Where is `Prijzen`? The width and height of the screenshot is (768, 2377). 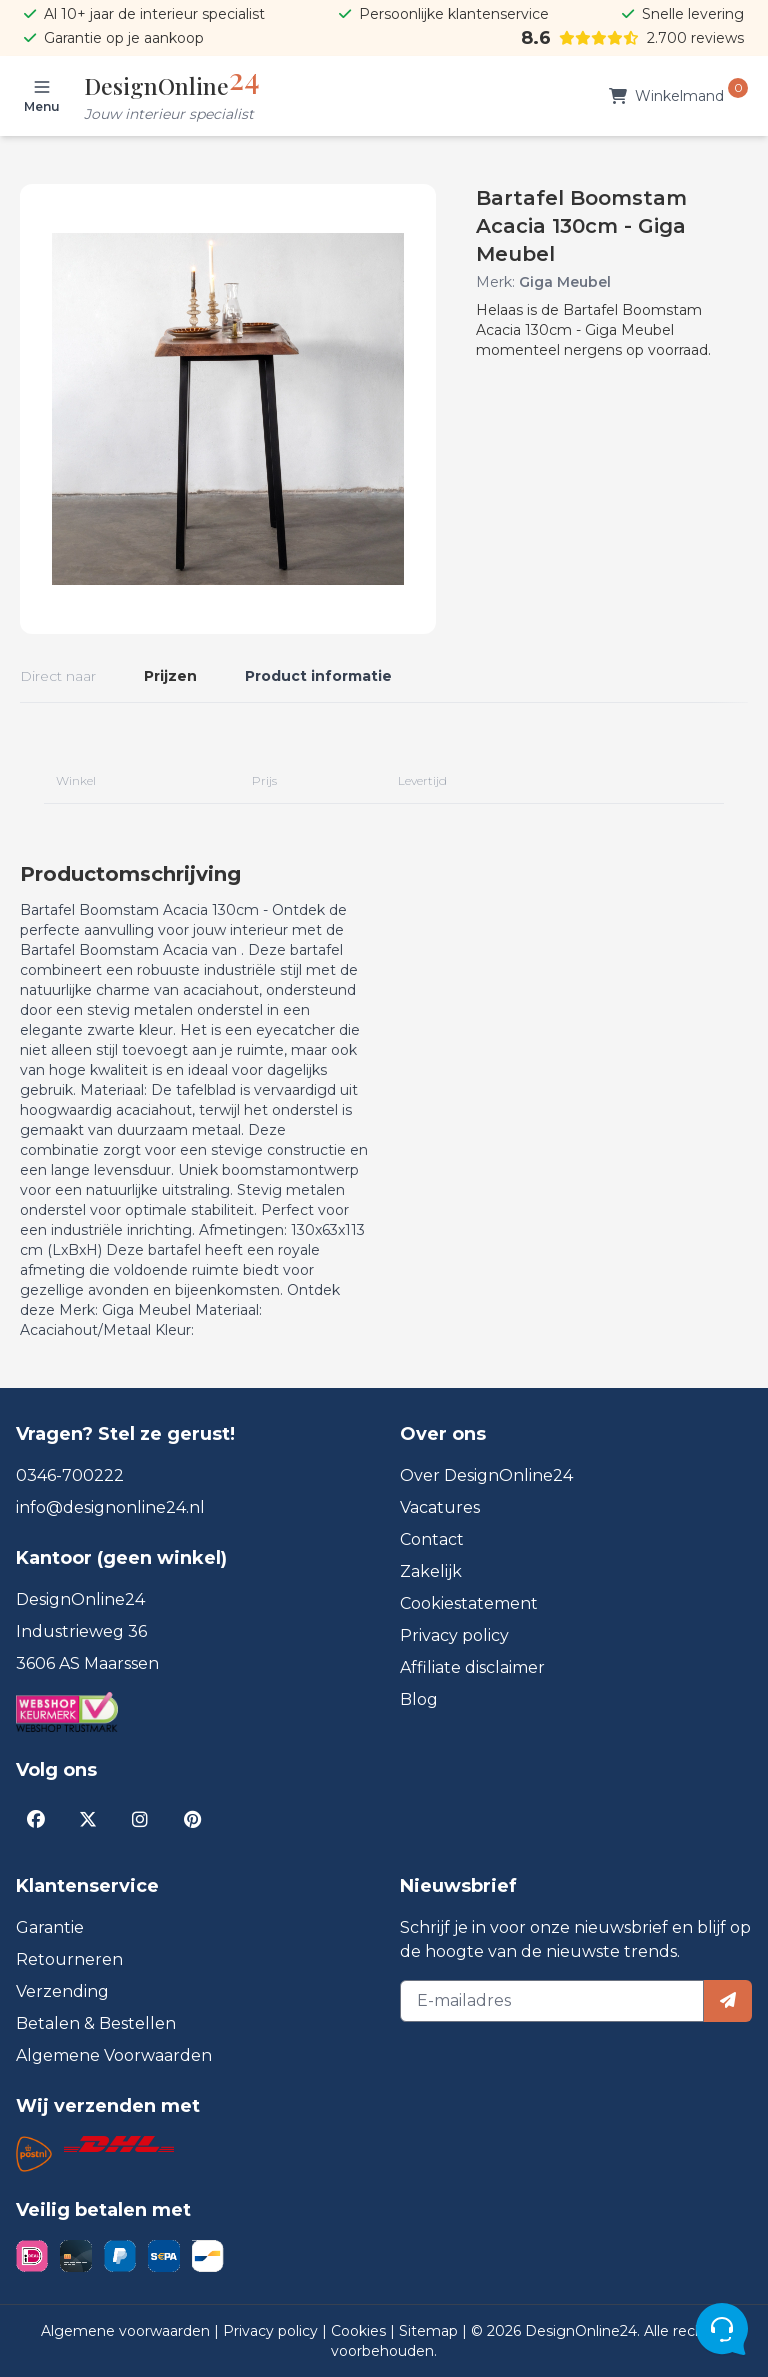 Prijzen is located at coordinates (170, 676).